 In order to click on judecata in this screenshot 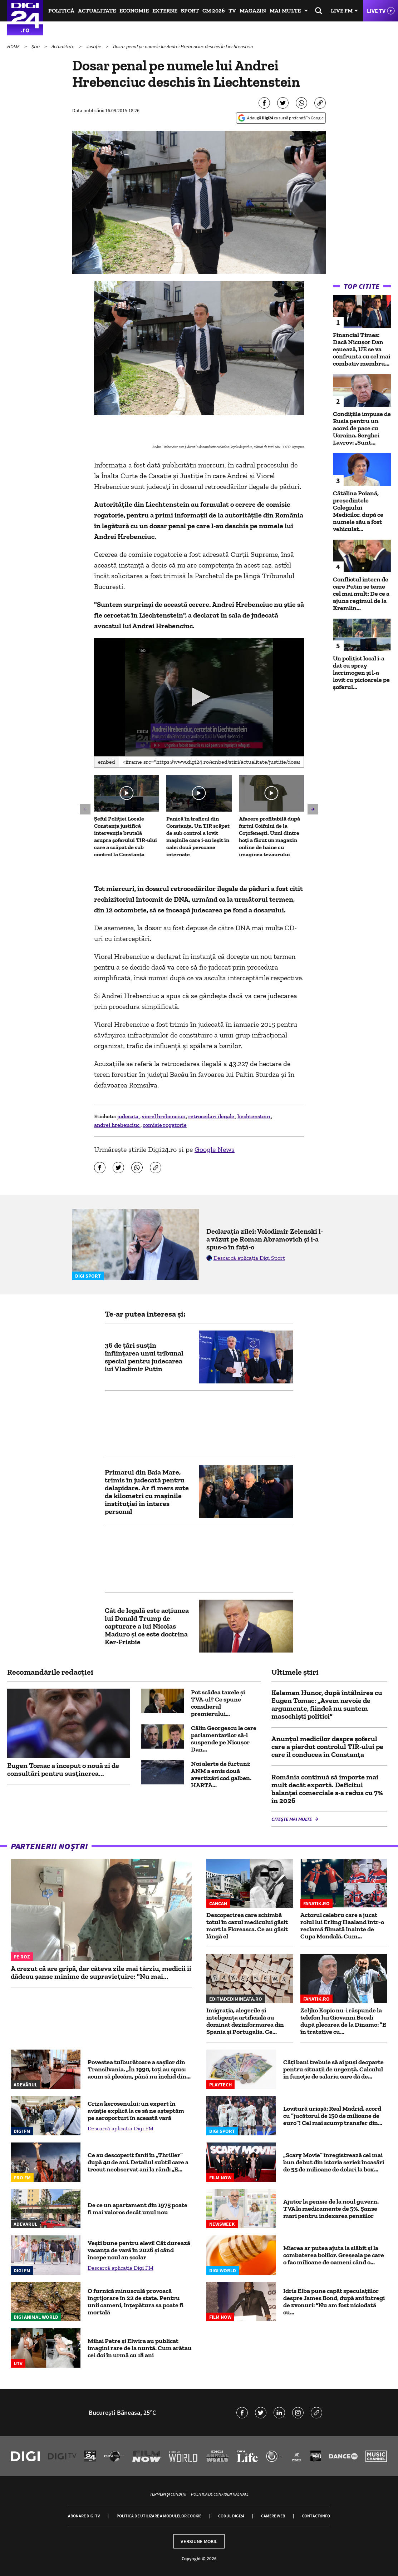, I will do `click(128, 1116)`.